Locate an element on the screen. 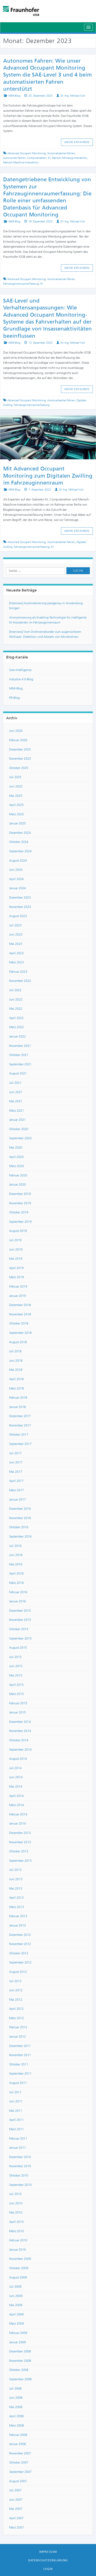 Image resolution: width=96 pixels, height=2576 pixels. März 2011 is located at coordinates (16, 2129).